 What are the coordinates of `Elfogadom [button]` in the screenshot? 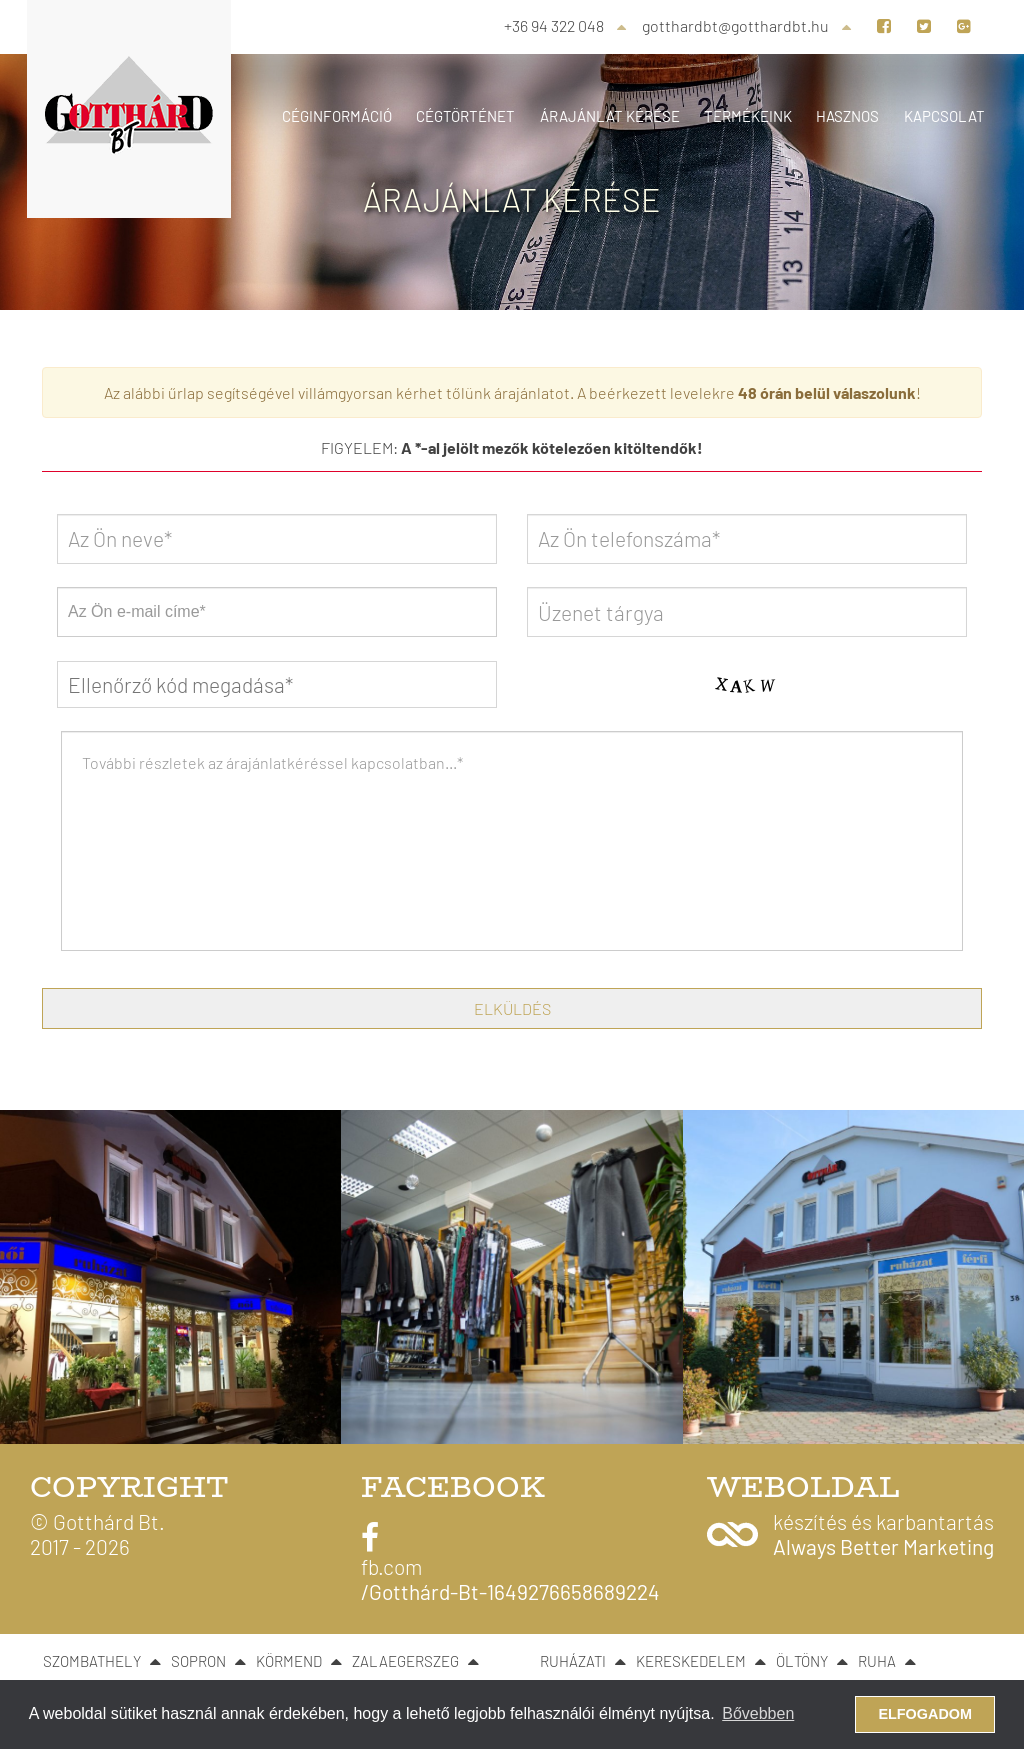 It's located at (925, 1714).